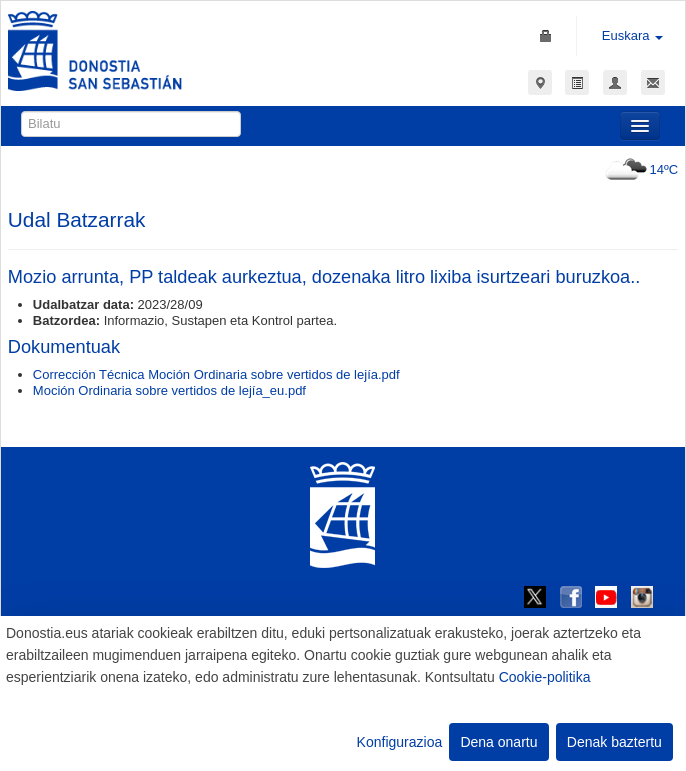 Image resolution: width=686 pixels, height=771 pixels. What do you see at coordinates (639, 169) in the screenshot?
I see `14ºC` at bounding box center [639, 169].